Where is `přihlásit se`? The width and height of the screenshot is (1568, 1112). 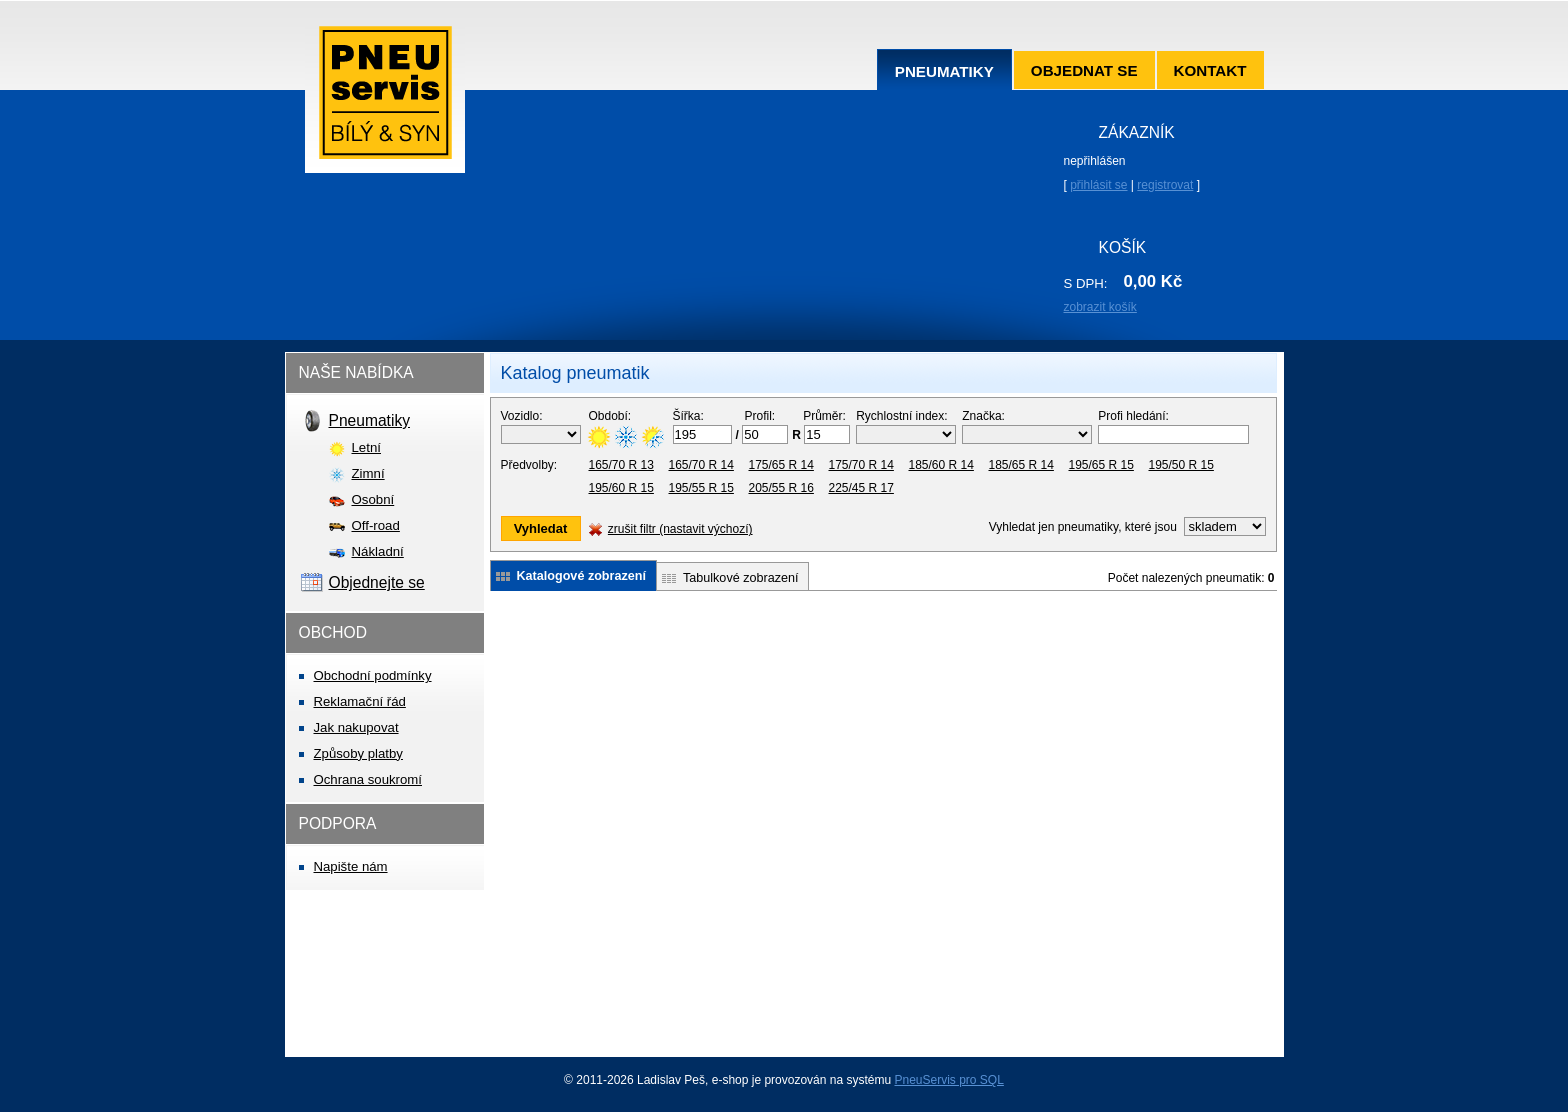 přihlásit se is located at coordinates (1098, 185).